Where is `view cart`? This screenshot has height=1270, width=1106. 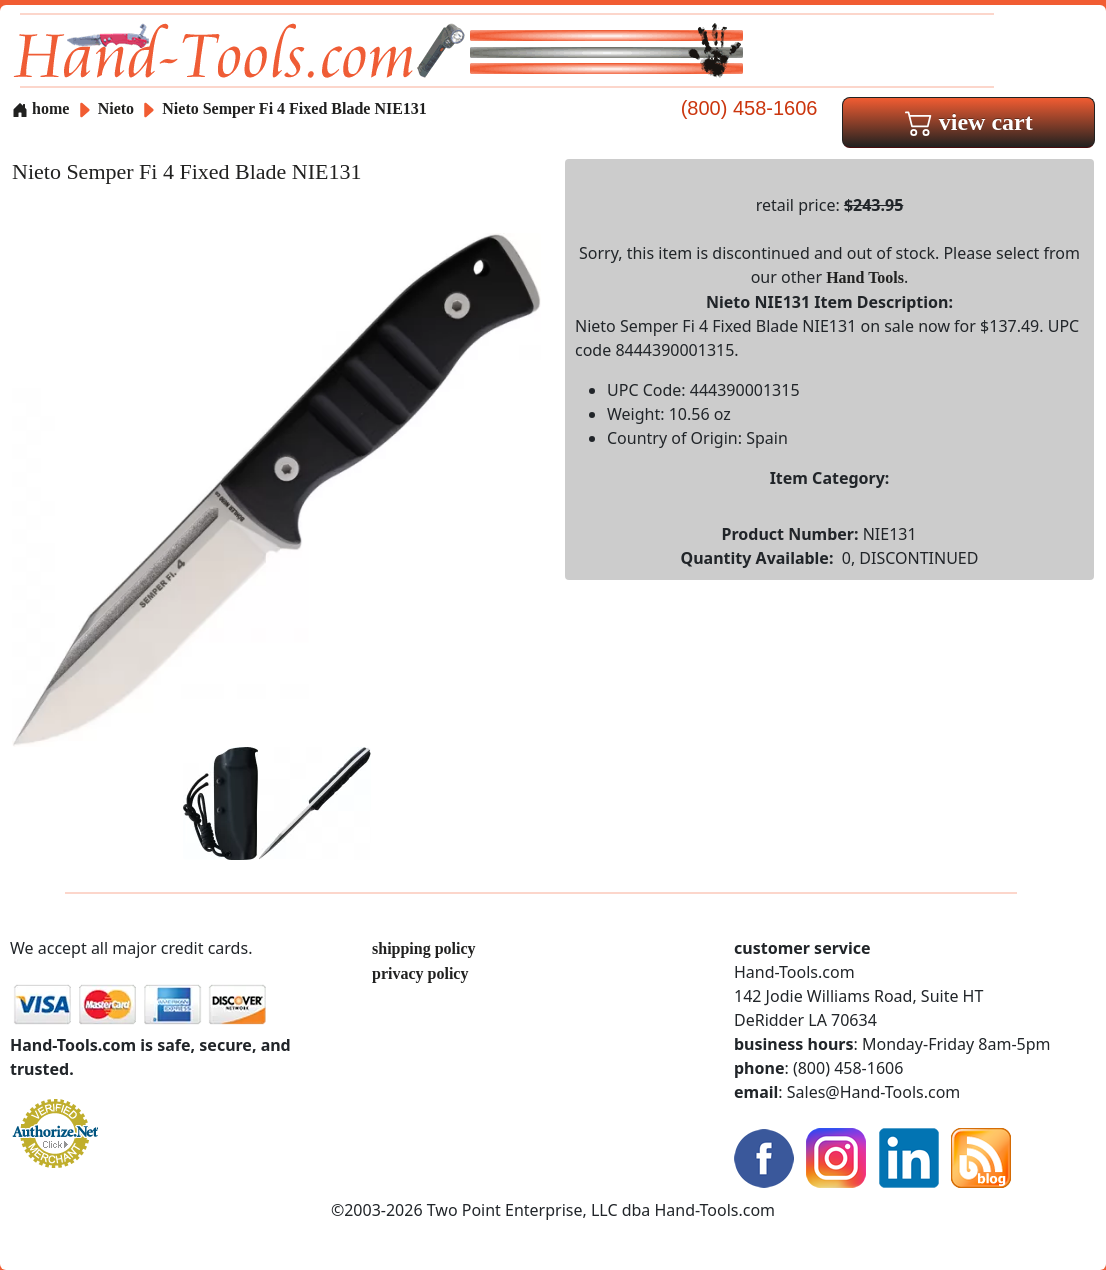 view cart is located at coordinates (969, 122).